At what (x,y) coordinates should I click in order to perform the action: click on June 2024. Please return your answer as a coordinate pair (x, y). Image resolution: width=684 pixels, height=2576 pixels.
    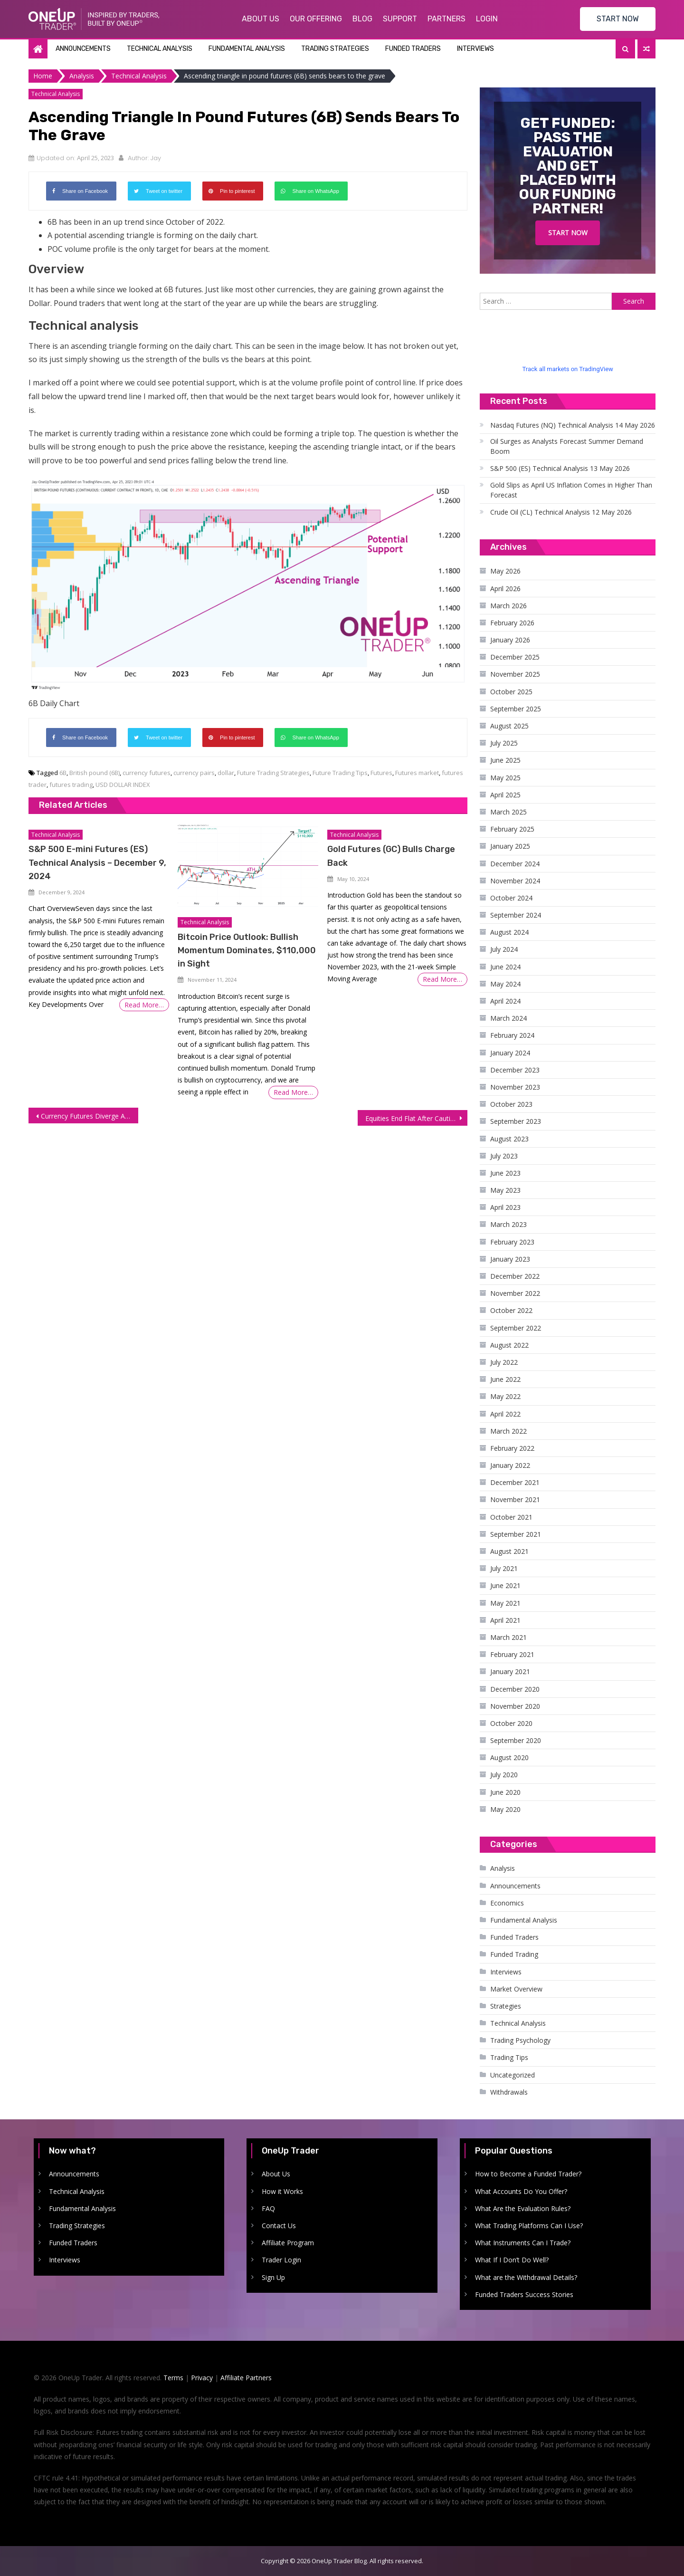
    Looking at the image, I should click on (505, 966).